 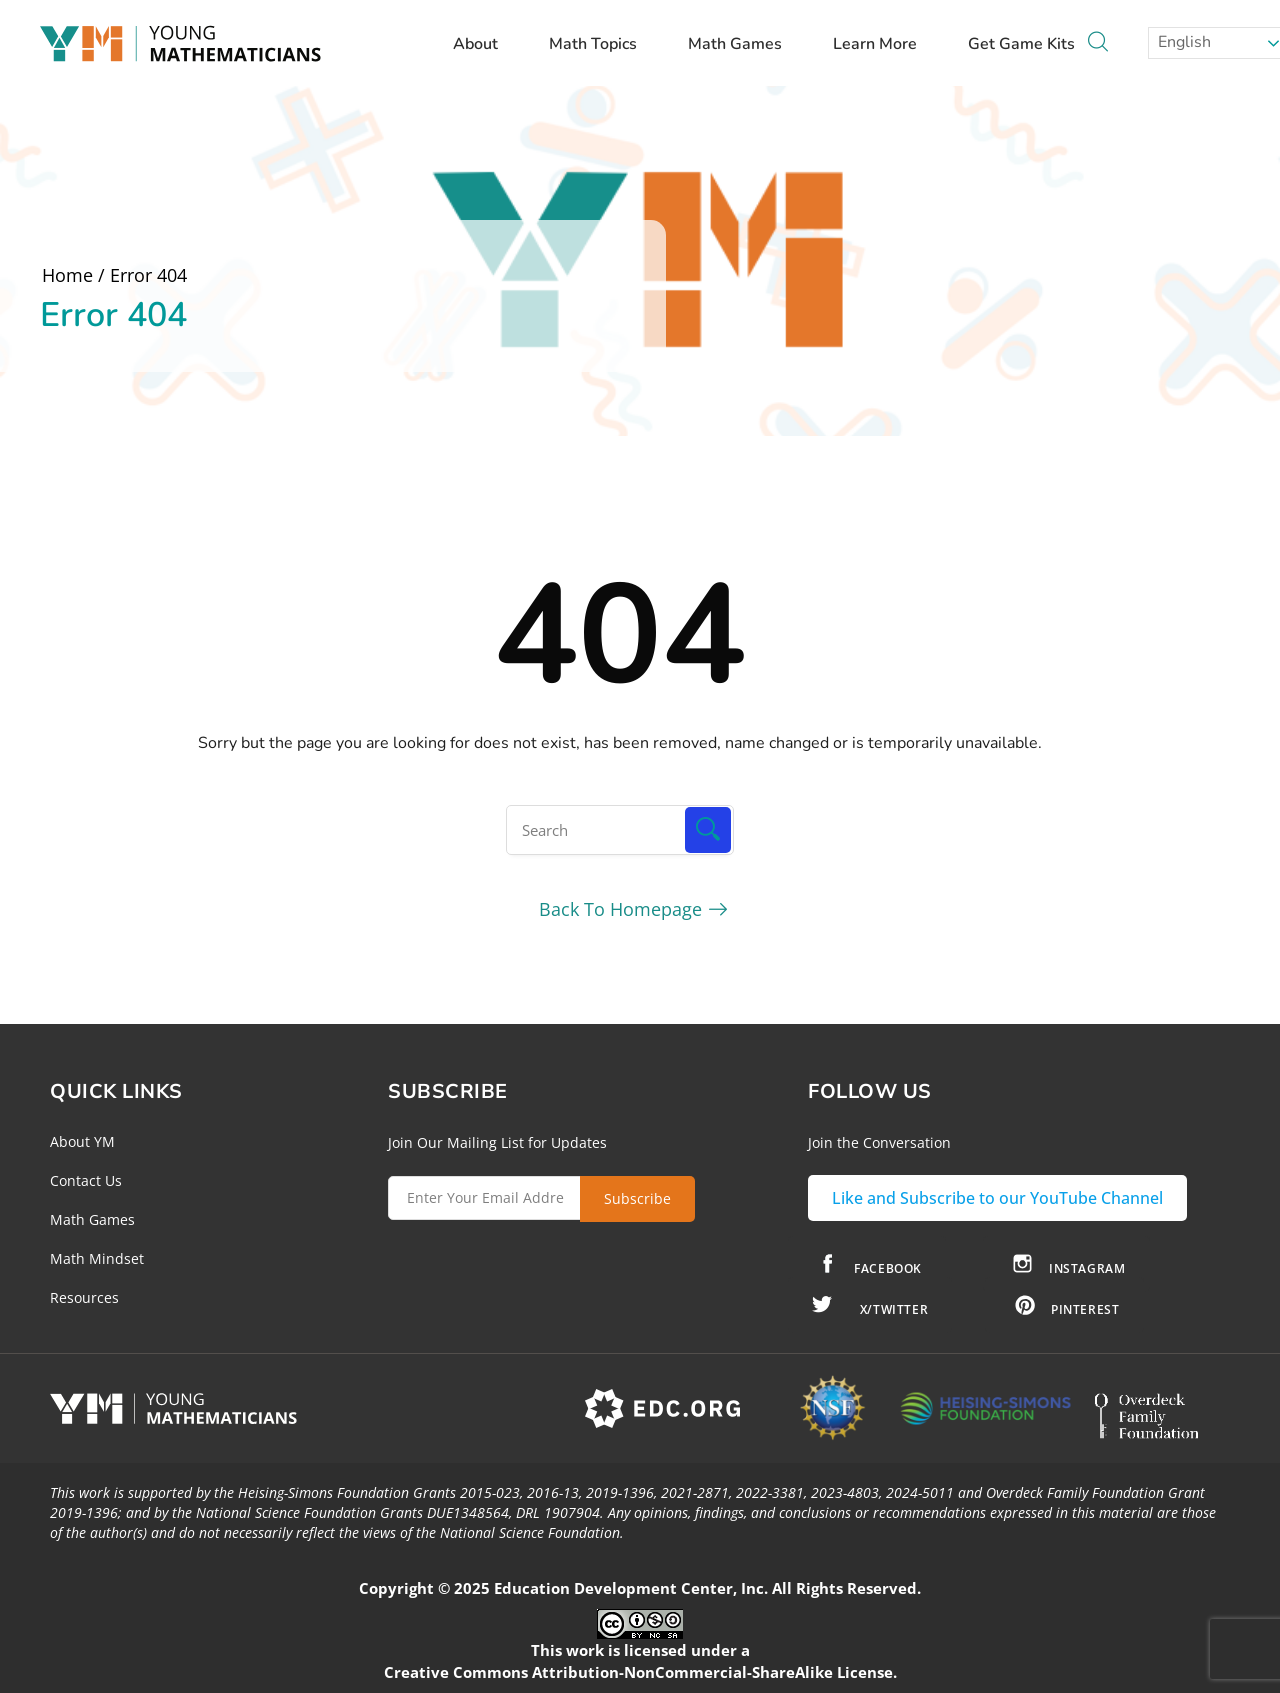 I want to click on Contact Us, so click(x=86, y=1180).